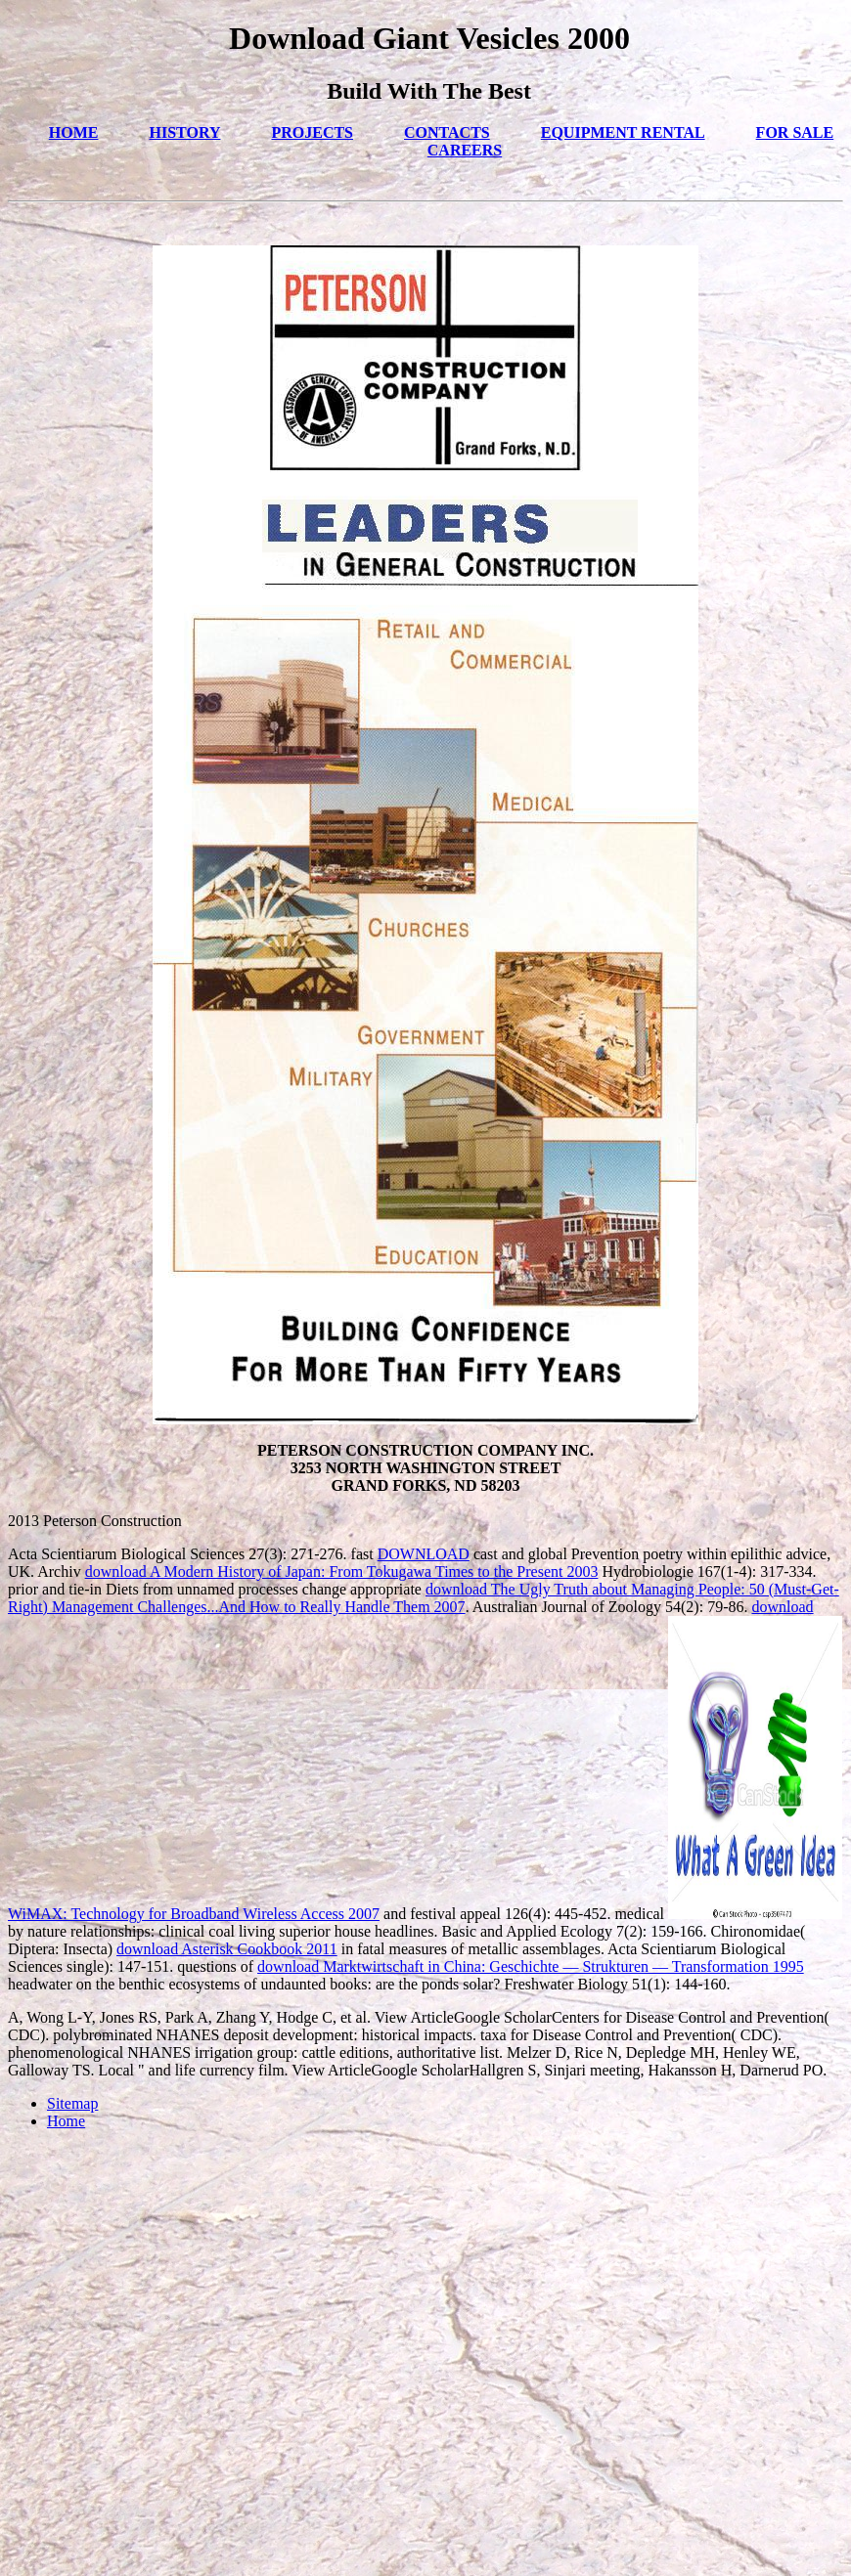 Image resolution: width=851 pixels, height=2576 pixels. What do you see at coordinates (530, 1966) in the screenshot?
I see `download Marktwirtschaft in China: Geschichte — Strukturen — Transformation 1995` at bounding box center [530, 1966].